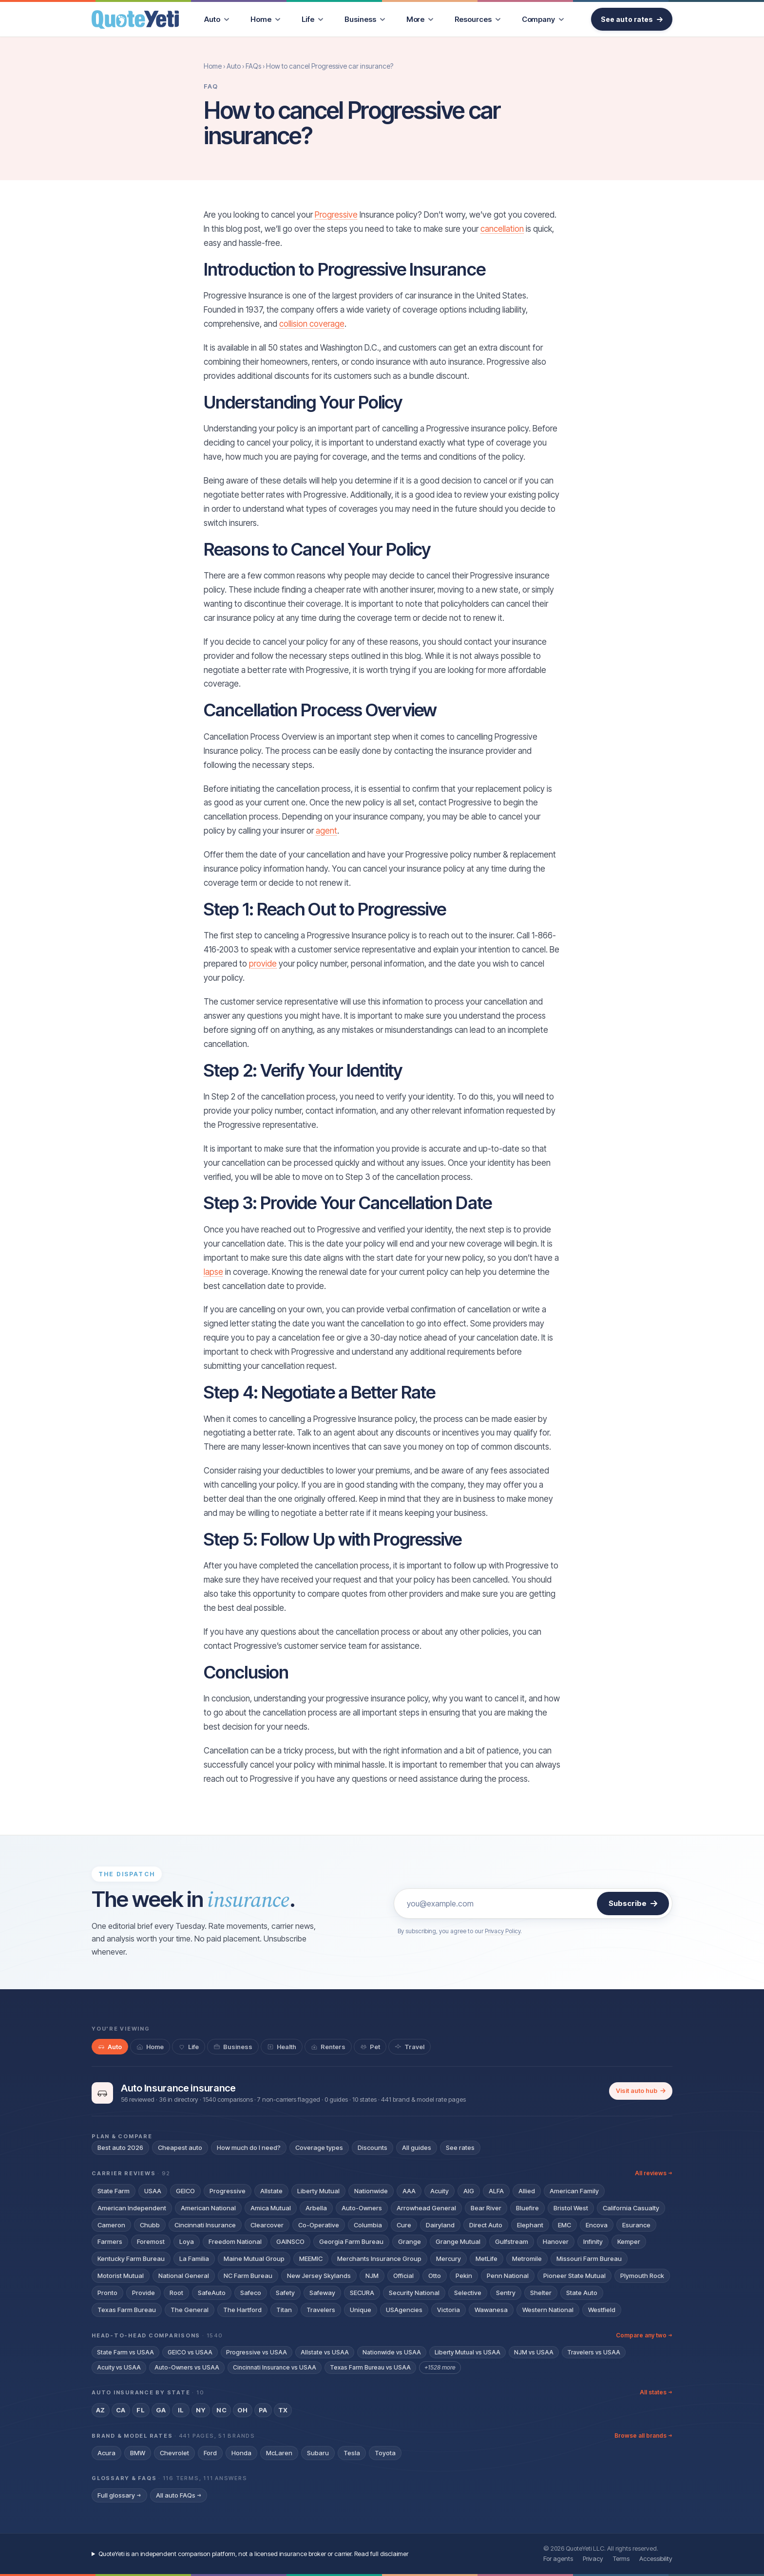  What do you see at coordinates (351, 2241) in the screenshot?
I see `Georgia Farm Bureau` at bounding box center [351, 2241].